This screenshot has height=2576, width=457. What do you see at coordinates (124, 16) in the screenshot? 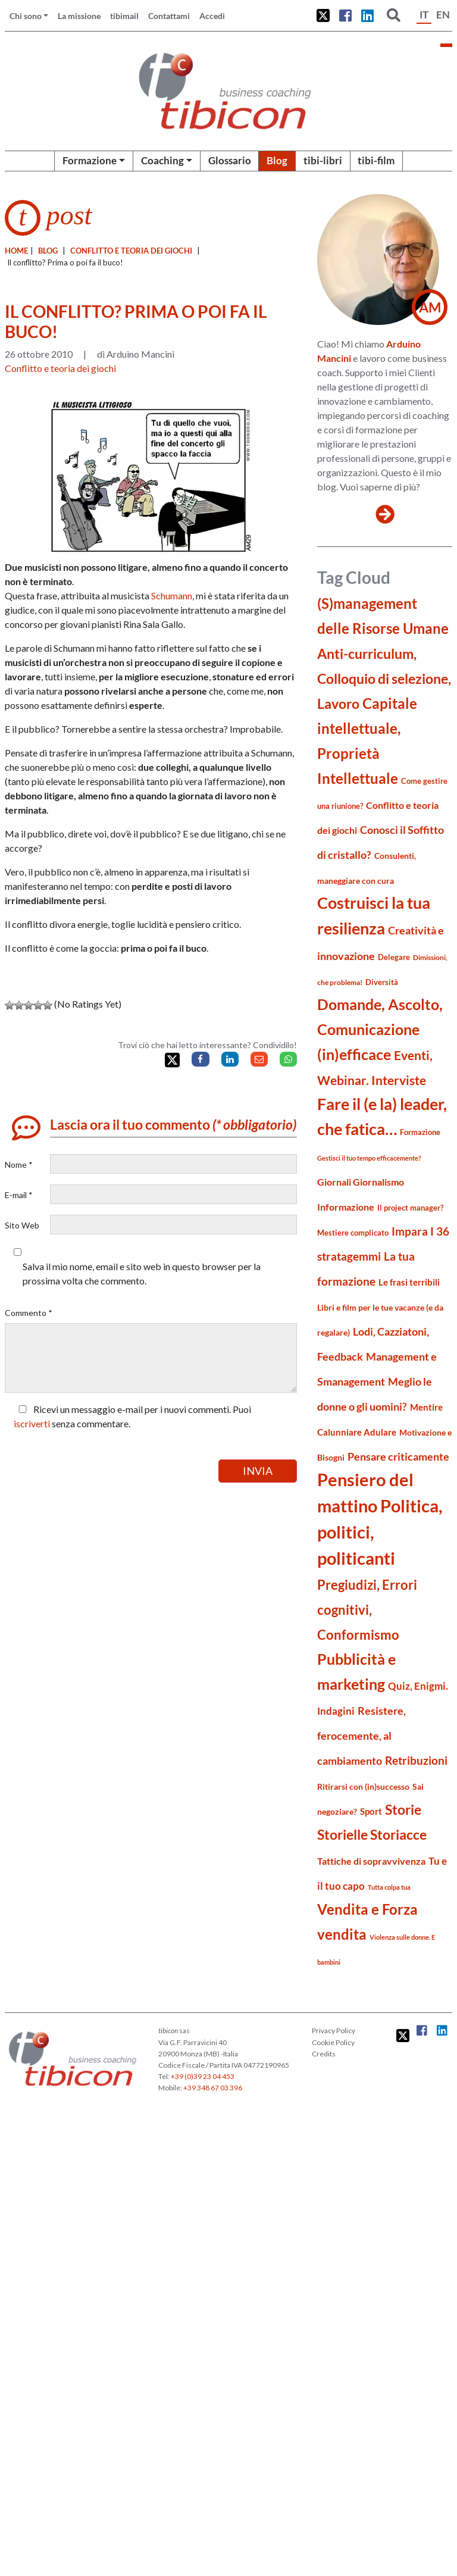
I see `tibimail` at bounding box center [124, 16].